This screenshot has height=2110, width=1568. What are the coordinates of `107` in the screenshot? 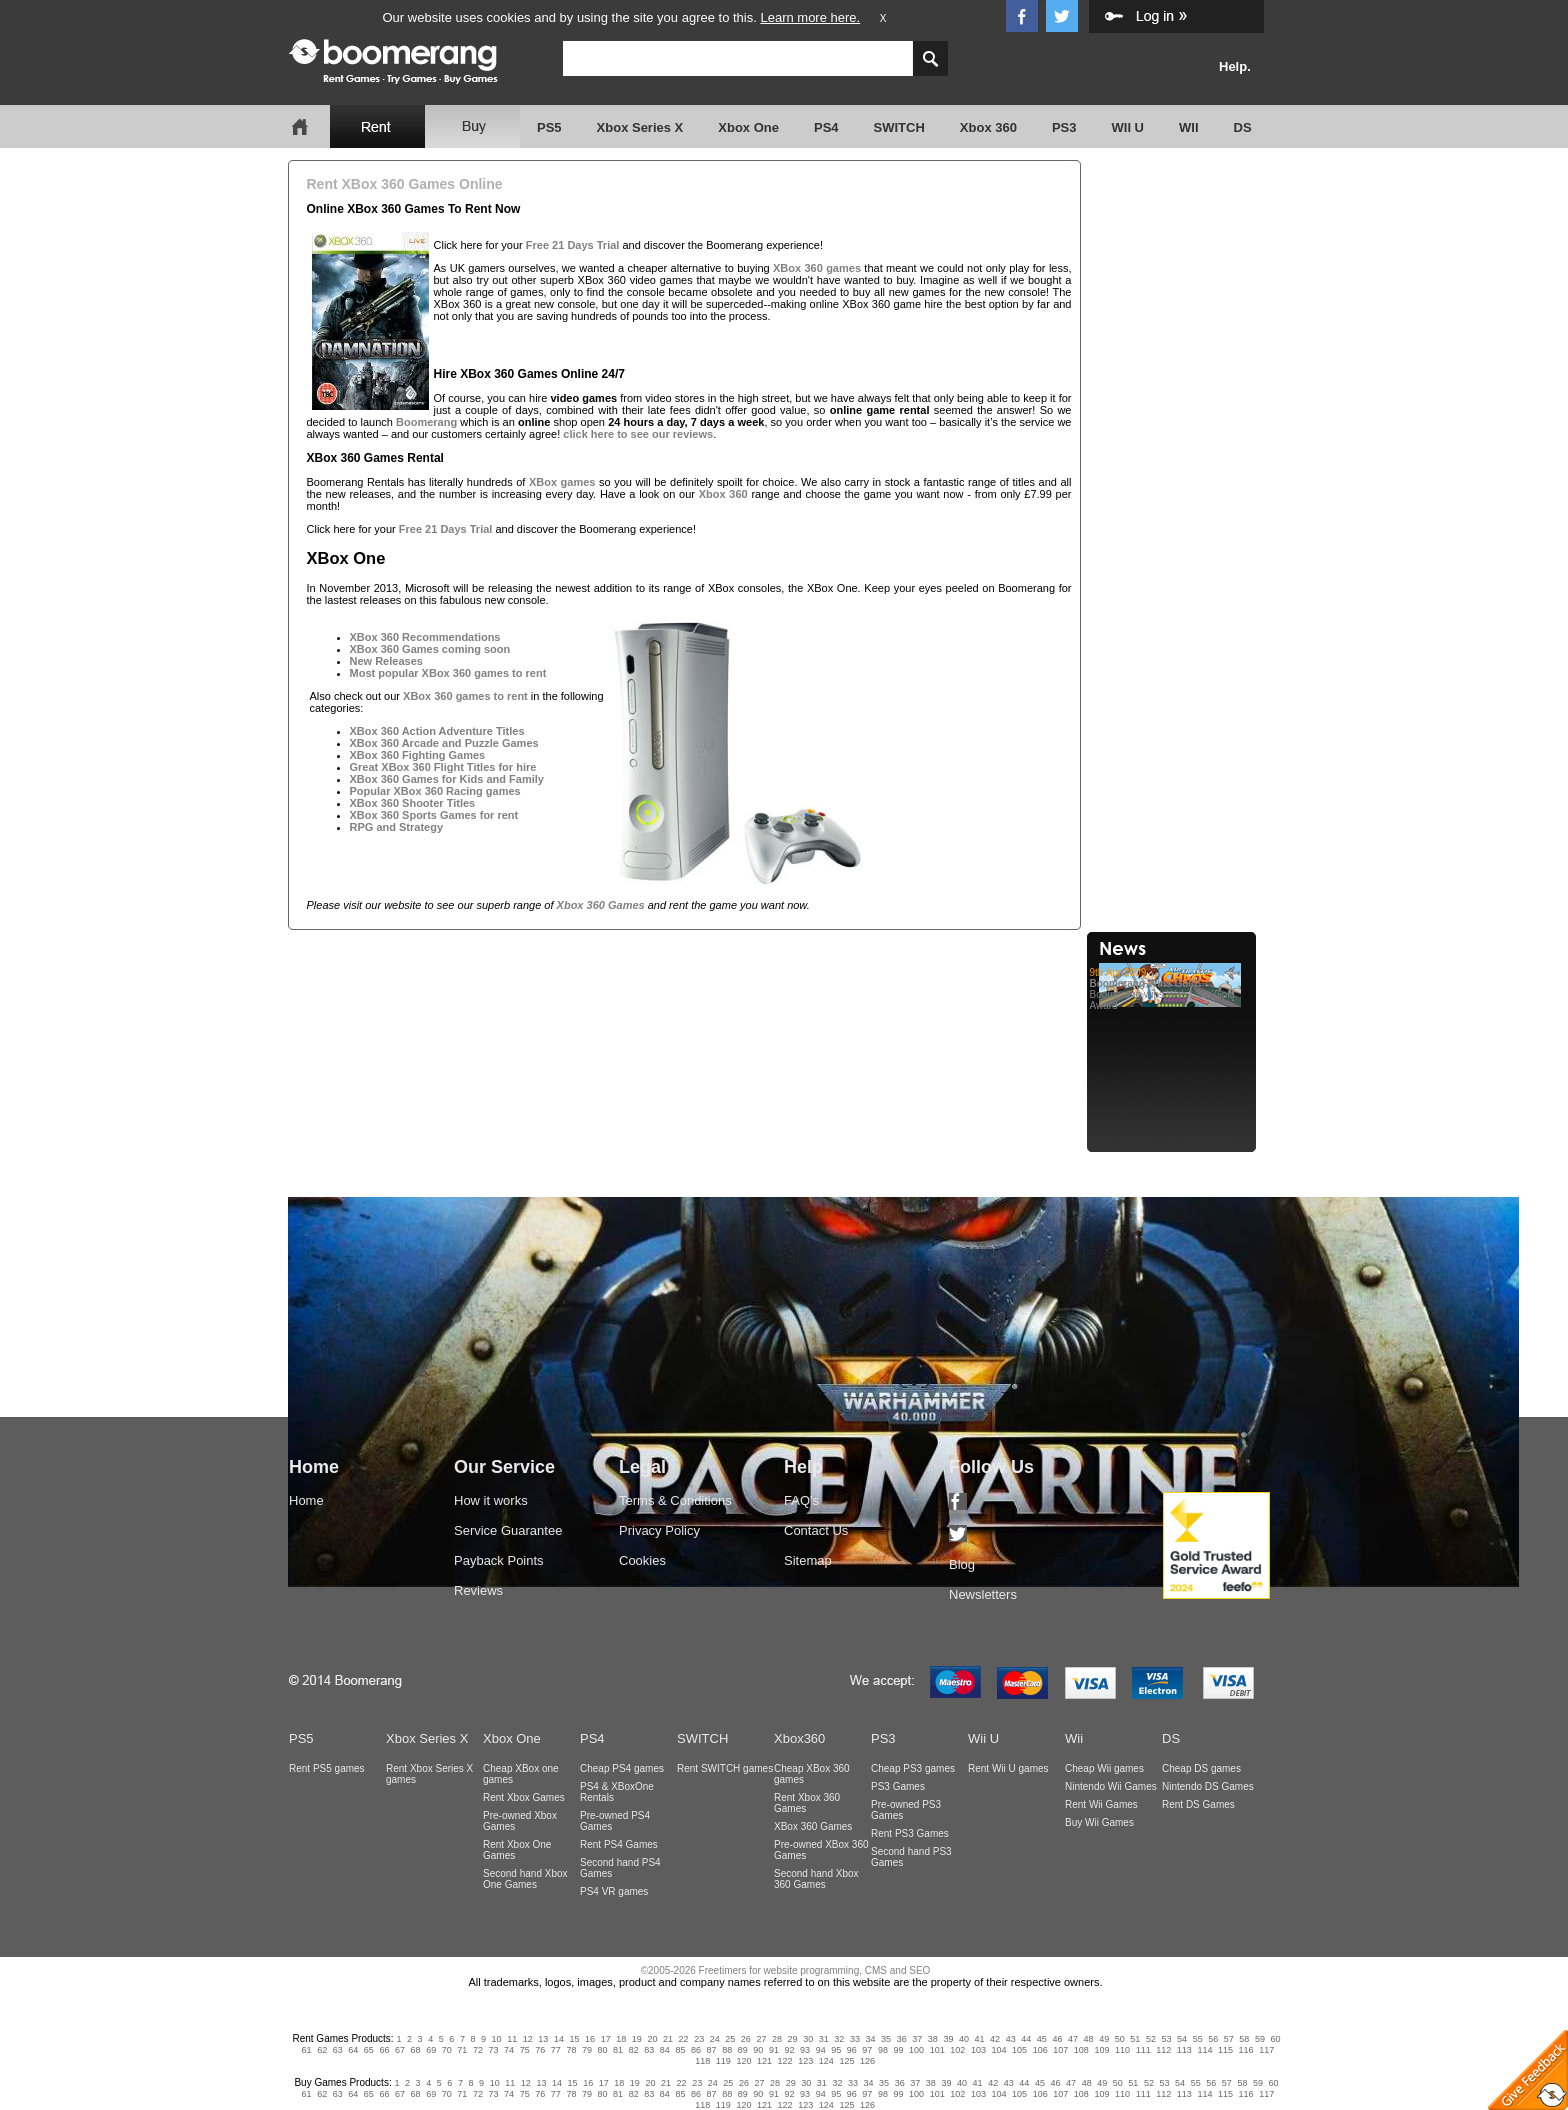 It's located at (1060, 2050).